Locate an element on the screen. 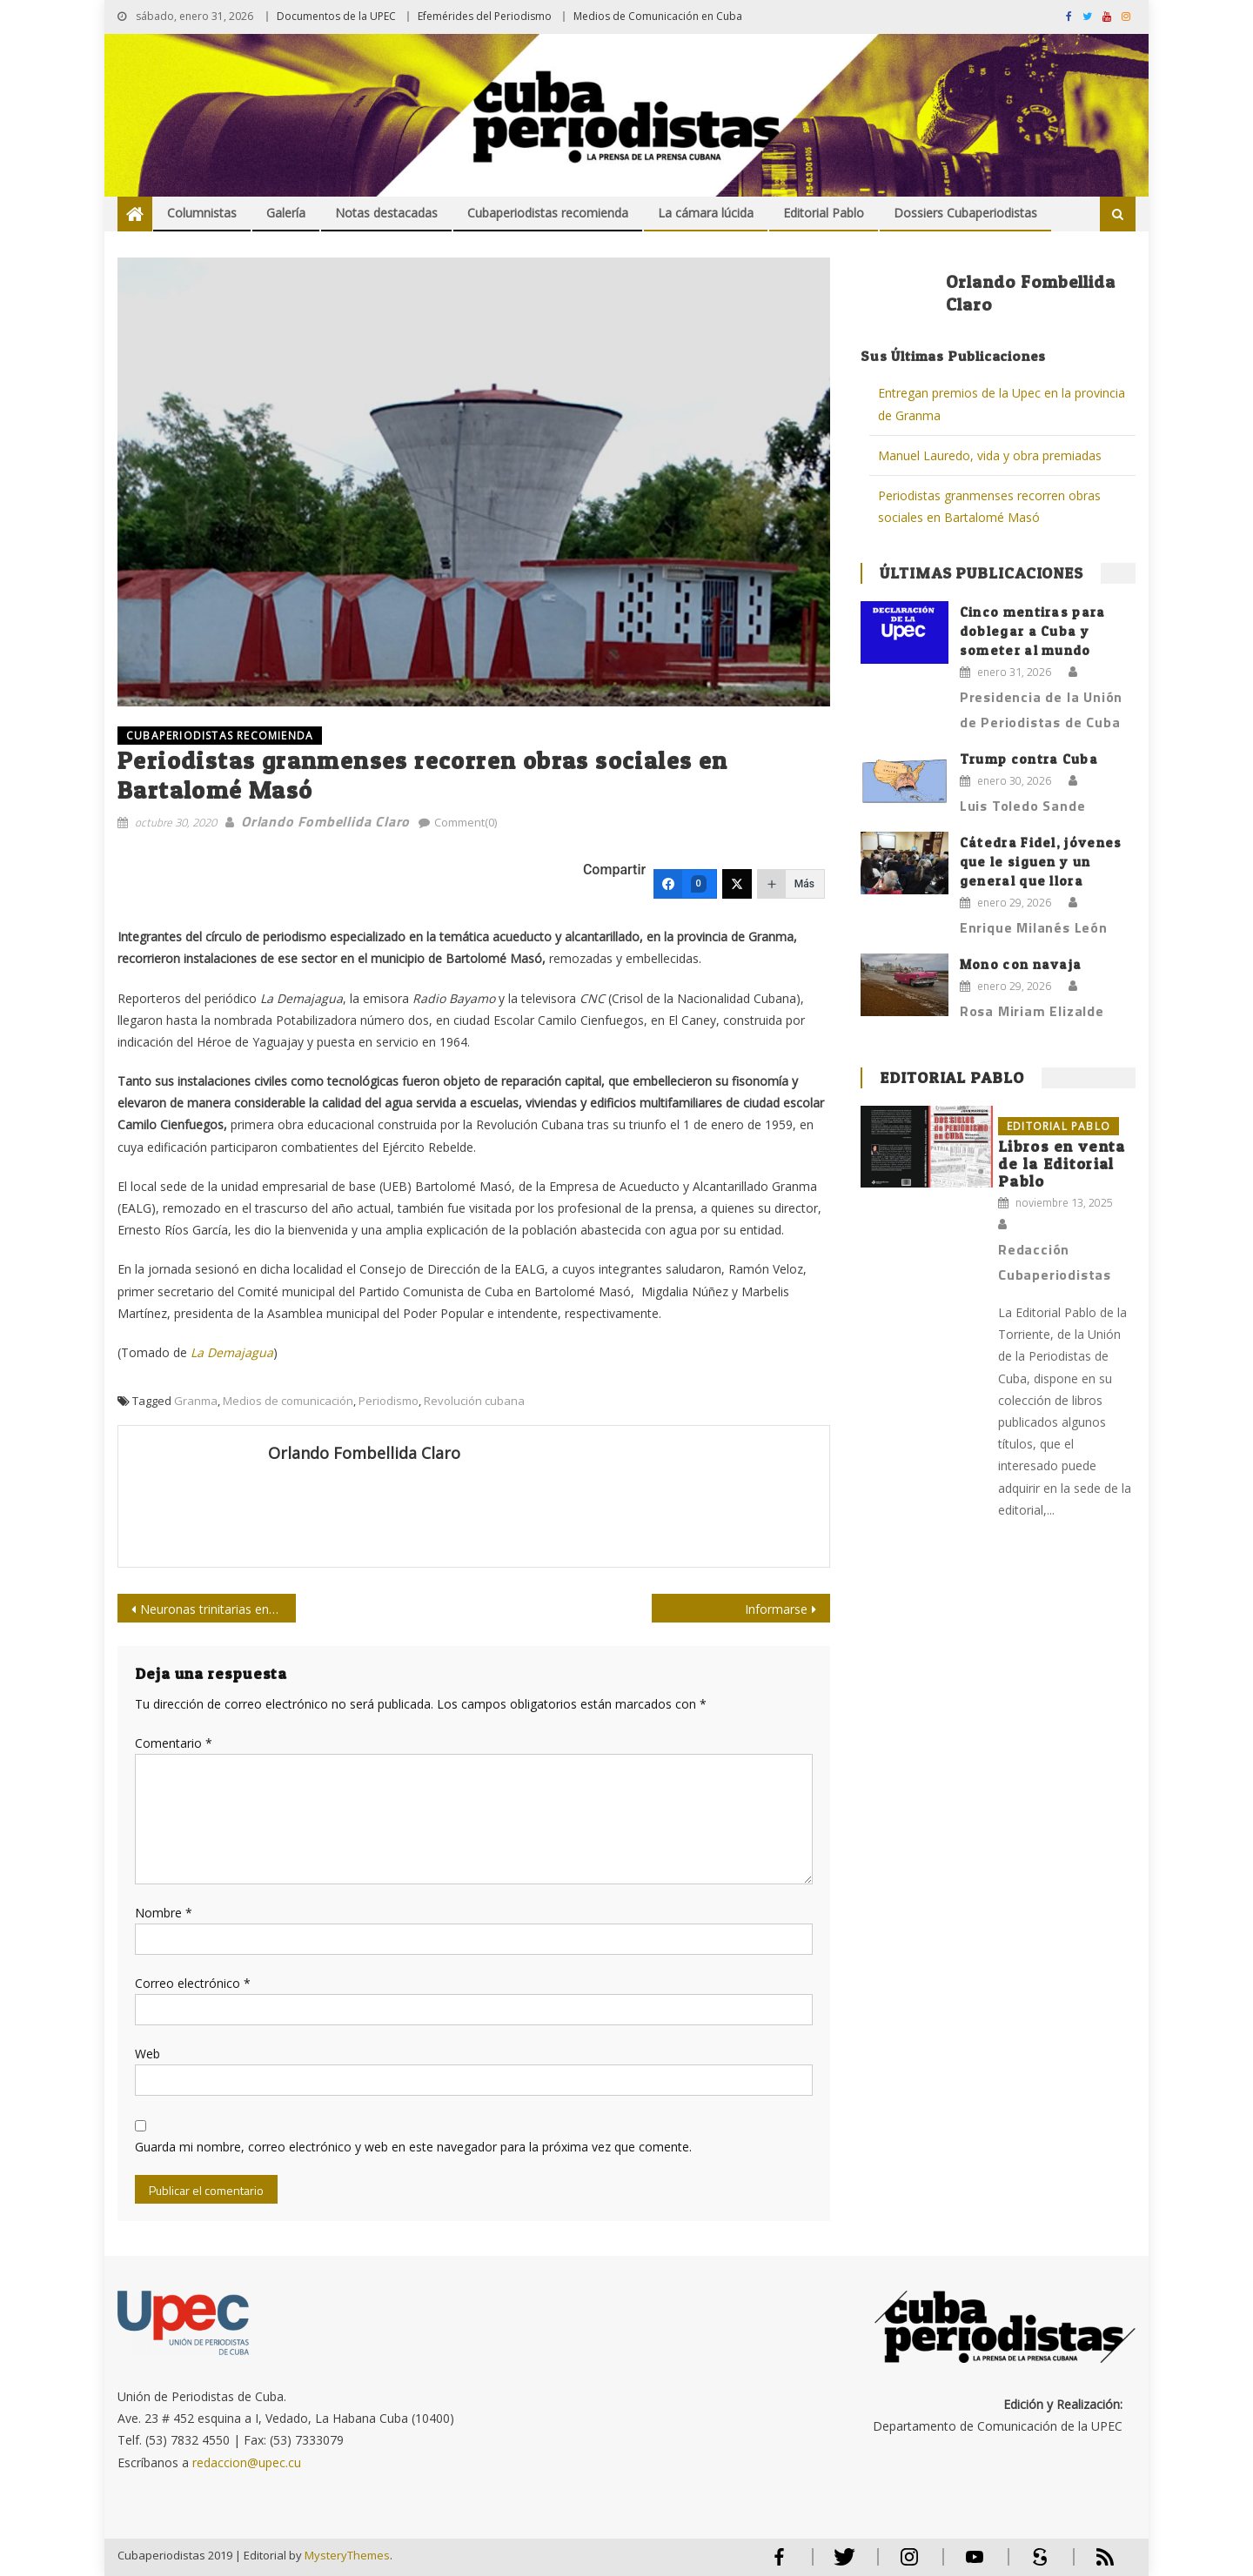 The height and width of the screenshot is (2576, 1253). Medios de Comunicación en Cuba is located at coordinates (657, 16).